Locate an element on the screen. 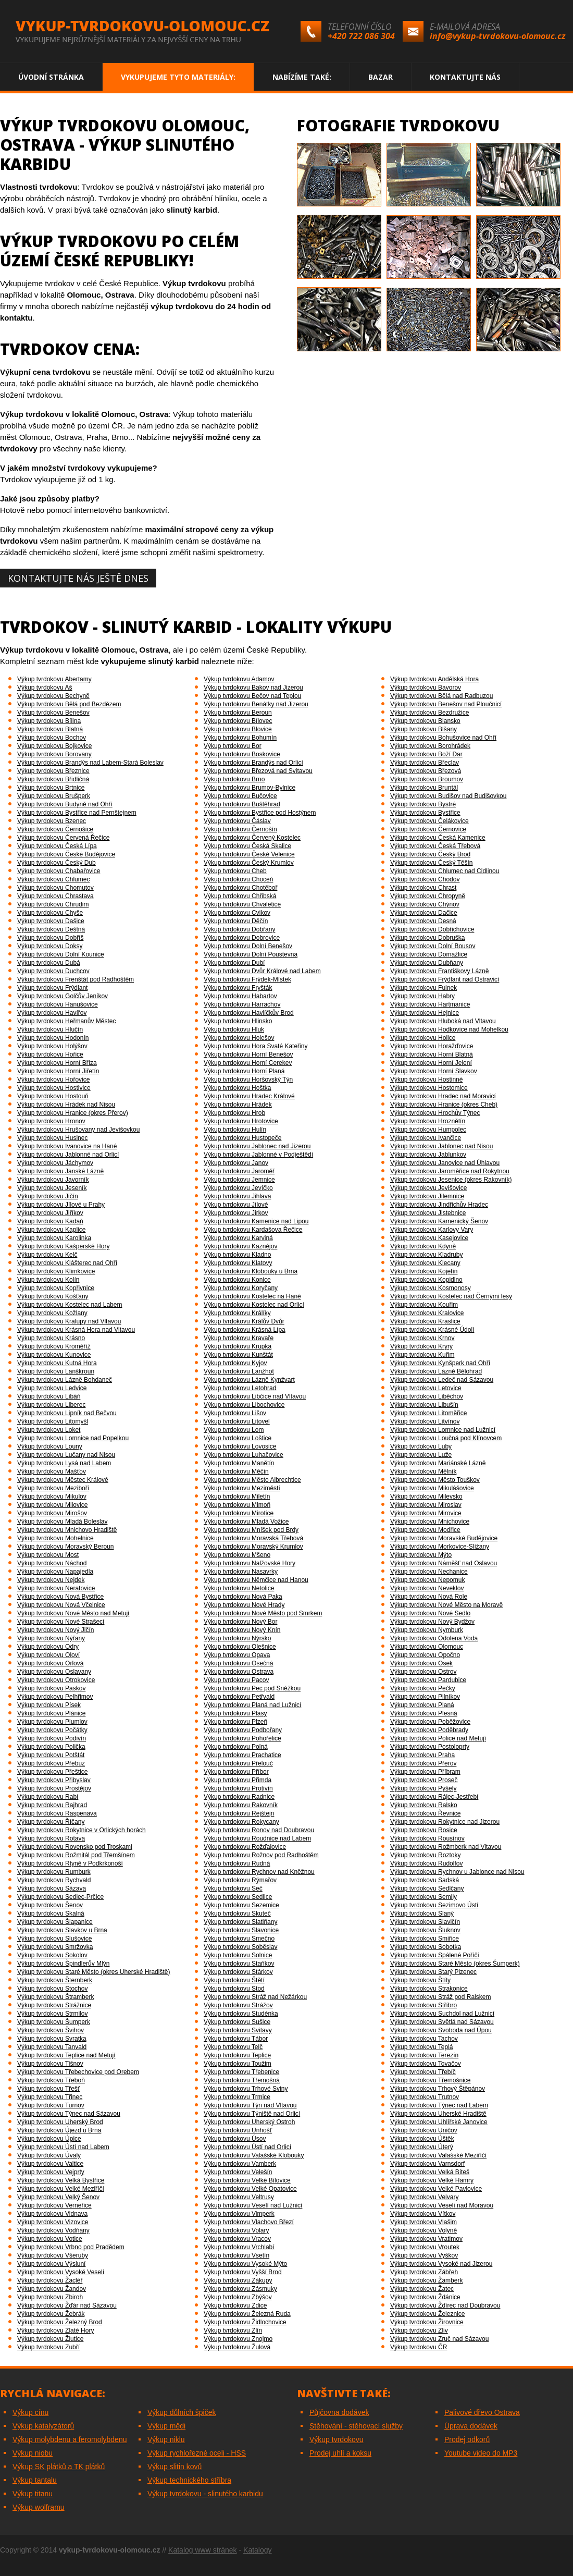 The image size is (573, 2576). Výkup tvrdokovu Jablonné nad Orlicí is located at coordinates (68, 1154).